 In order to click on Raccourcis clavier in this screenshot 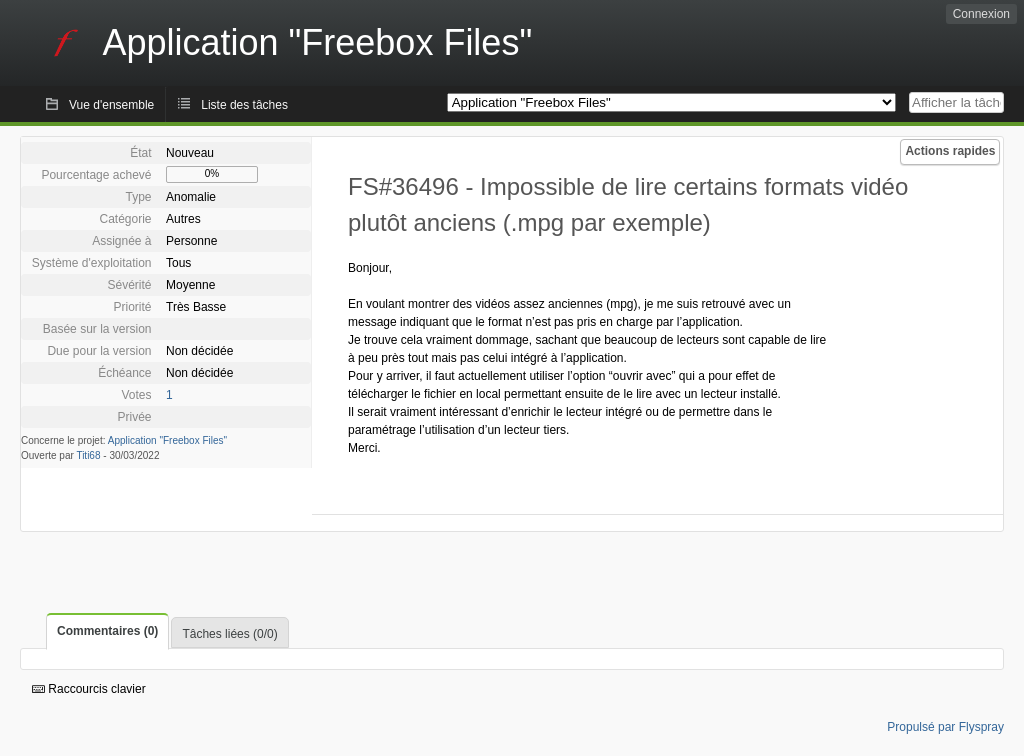, I will do `click(89, 689)`.